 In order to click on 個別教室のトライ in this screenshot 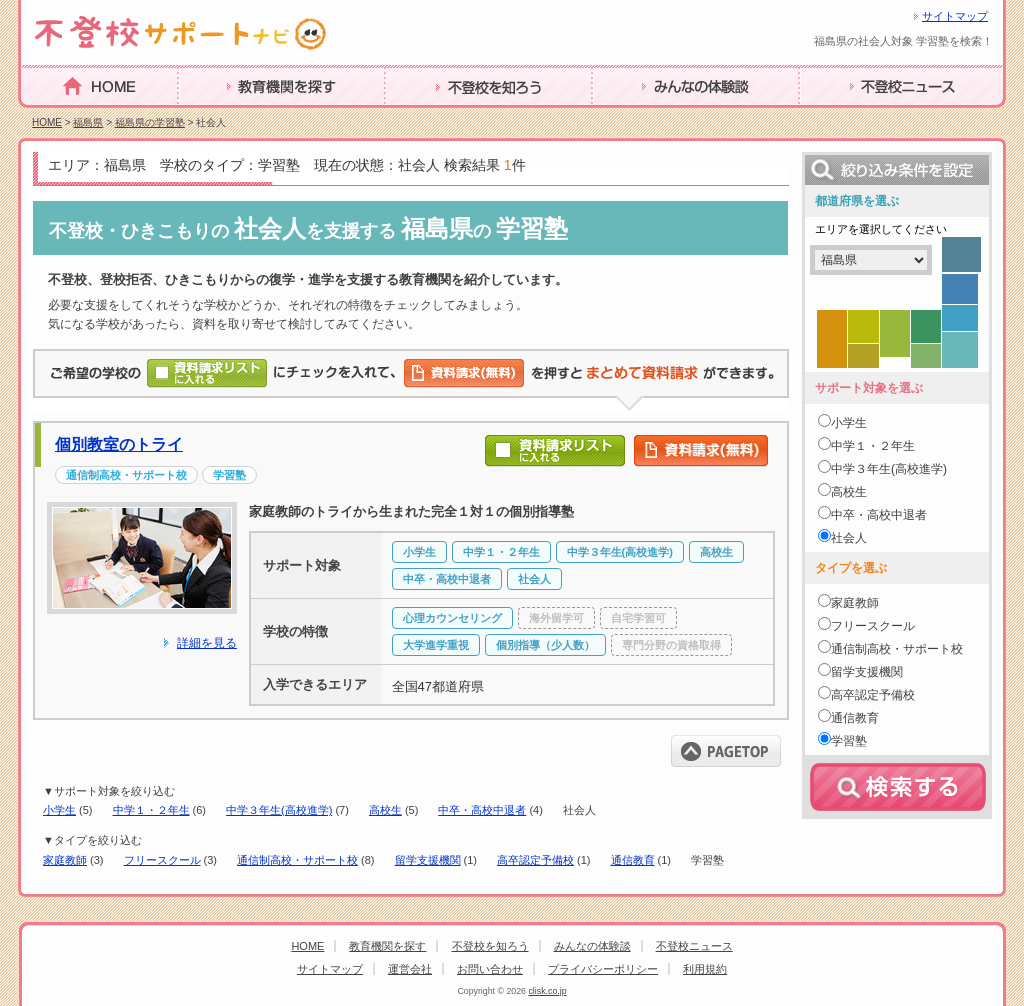, I will do `click(119, 444)`.